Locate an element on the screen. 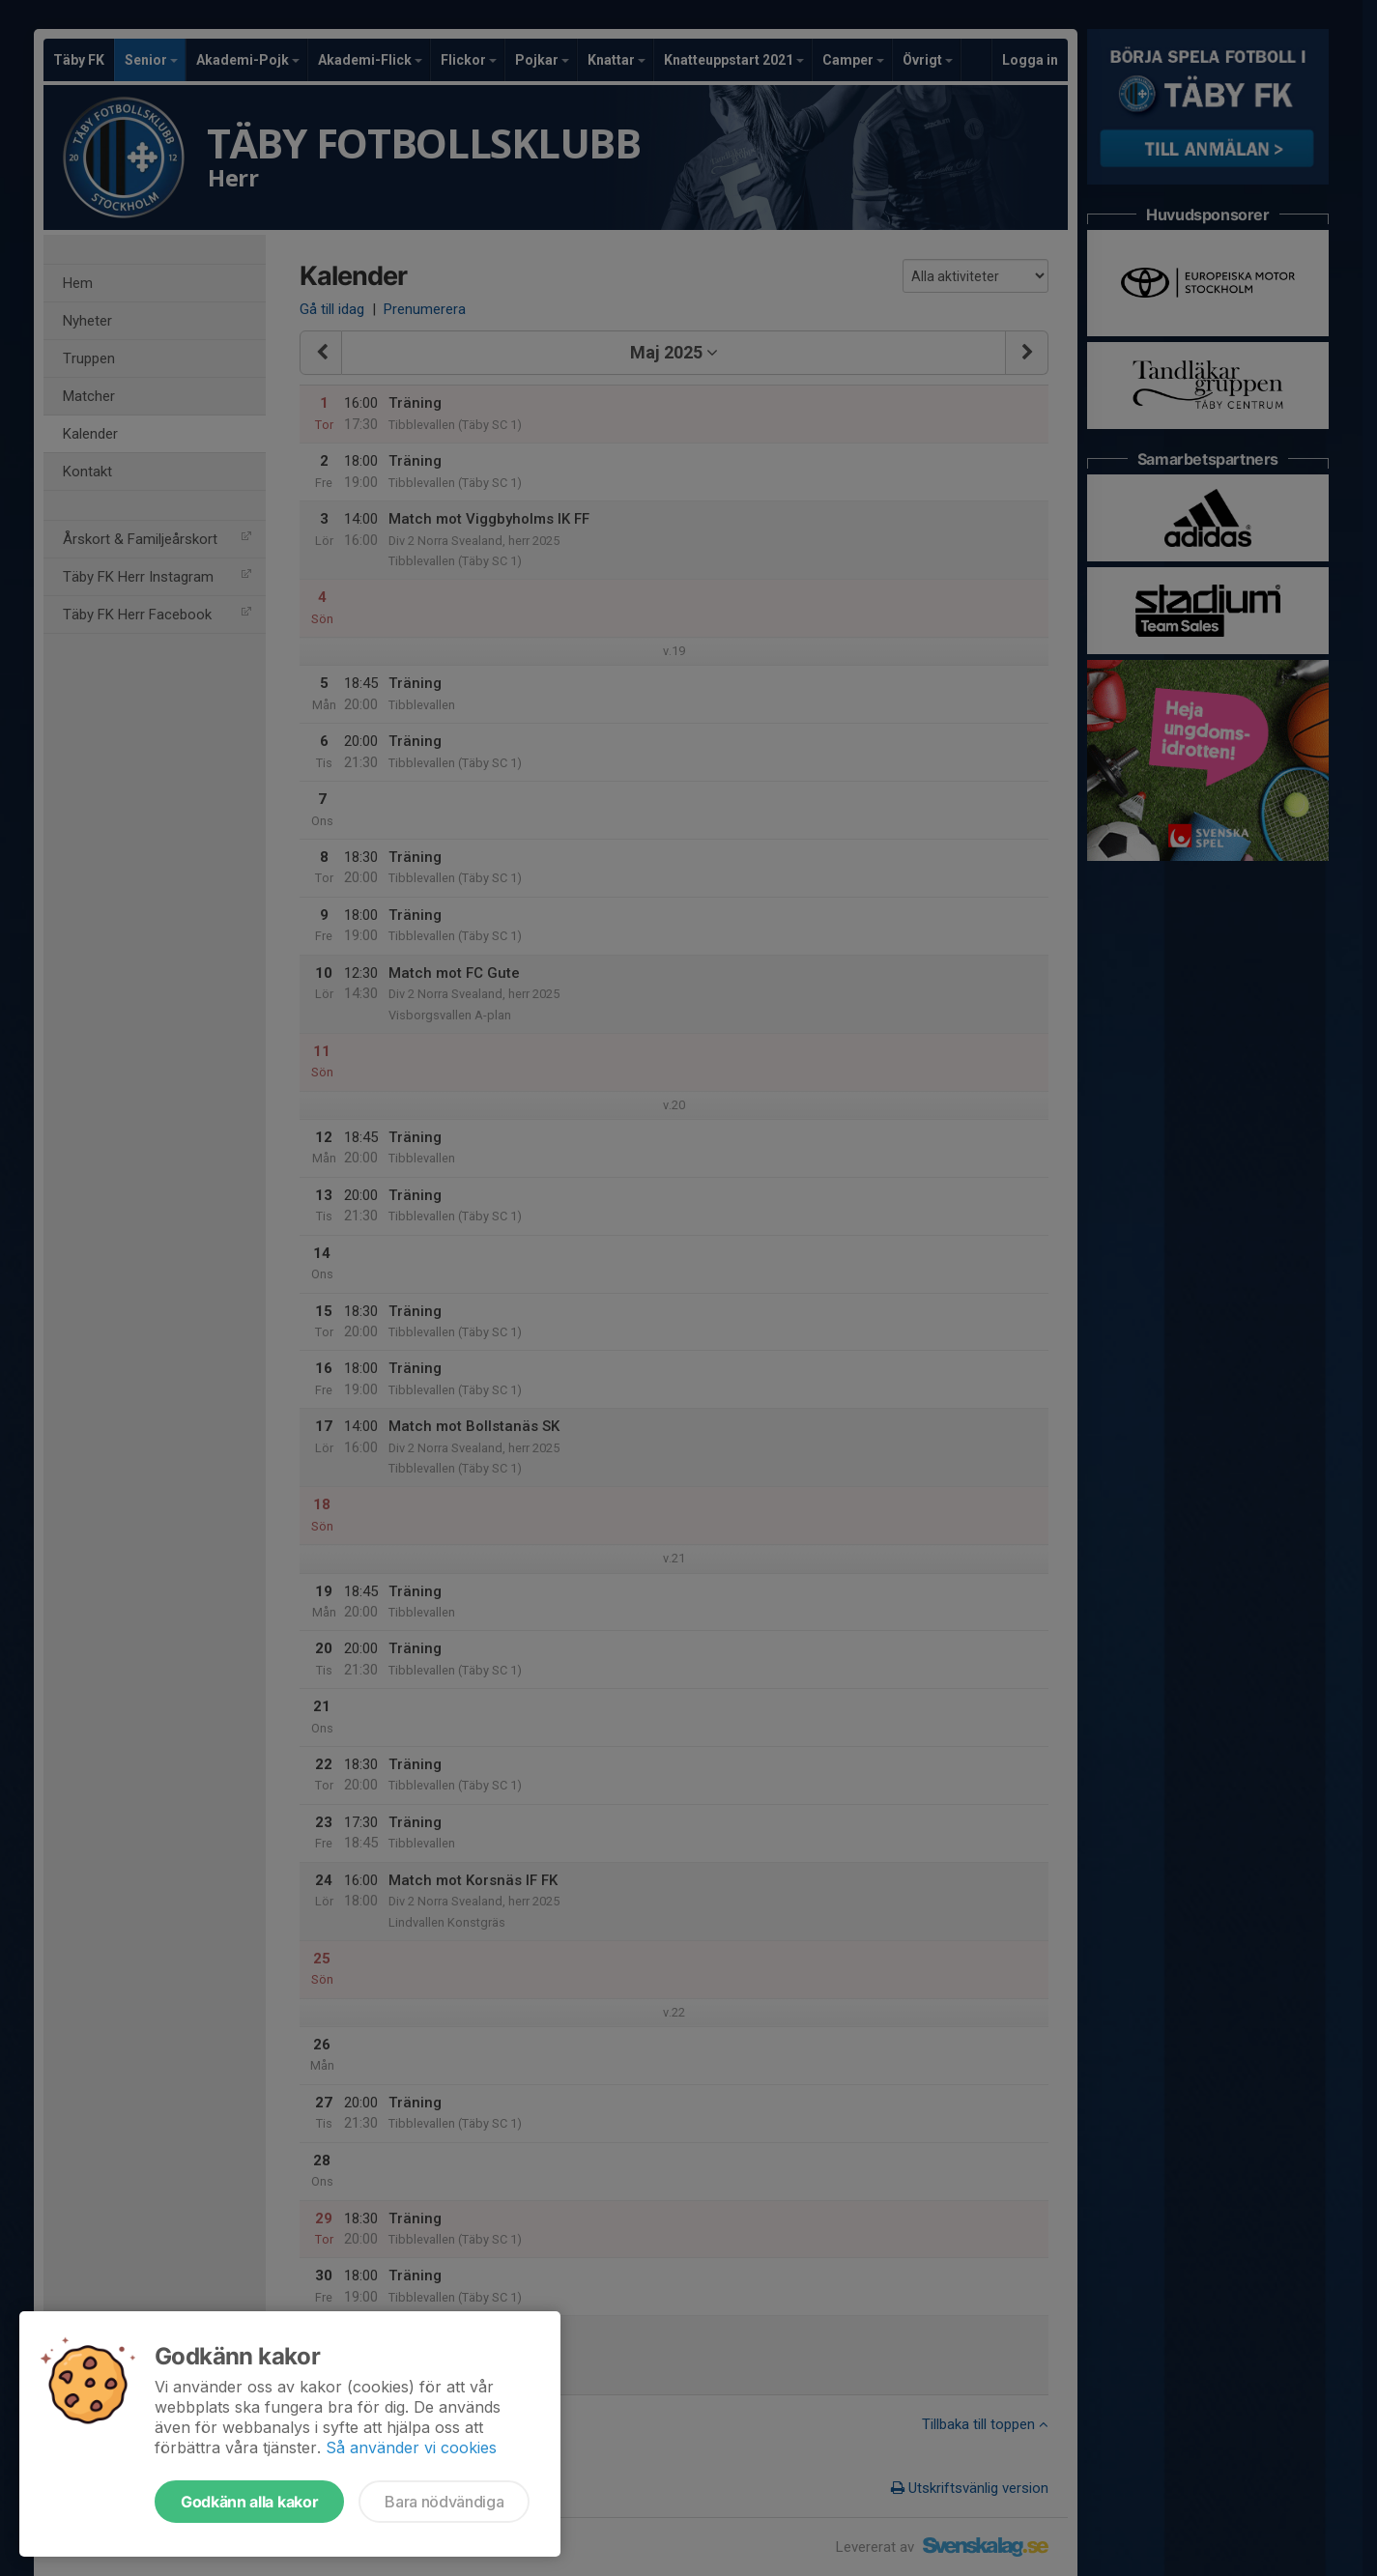 The width and height of the screenshot is (1377, 2576). Godkänn alla kakor is located at coordinates (249, 2501).